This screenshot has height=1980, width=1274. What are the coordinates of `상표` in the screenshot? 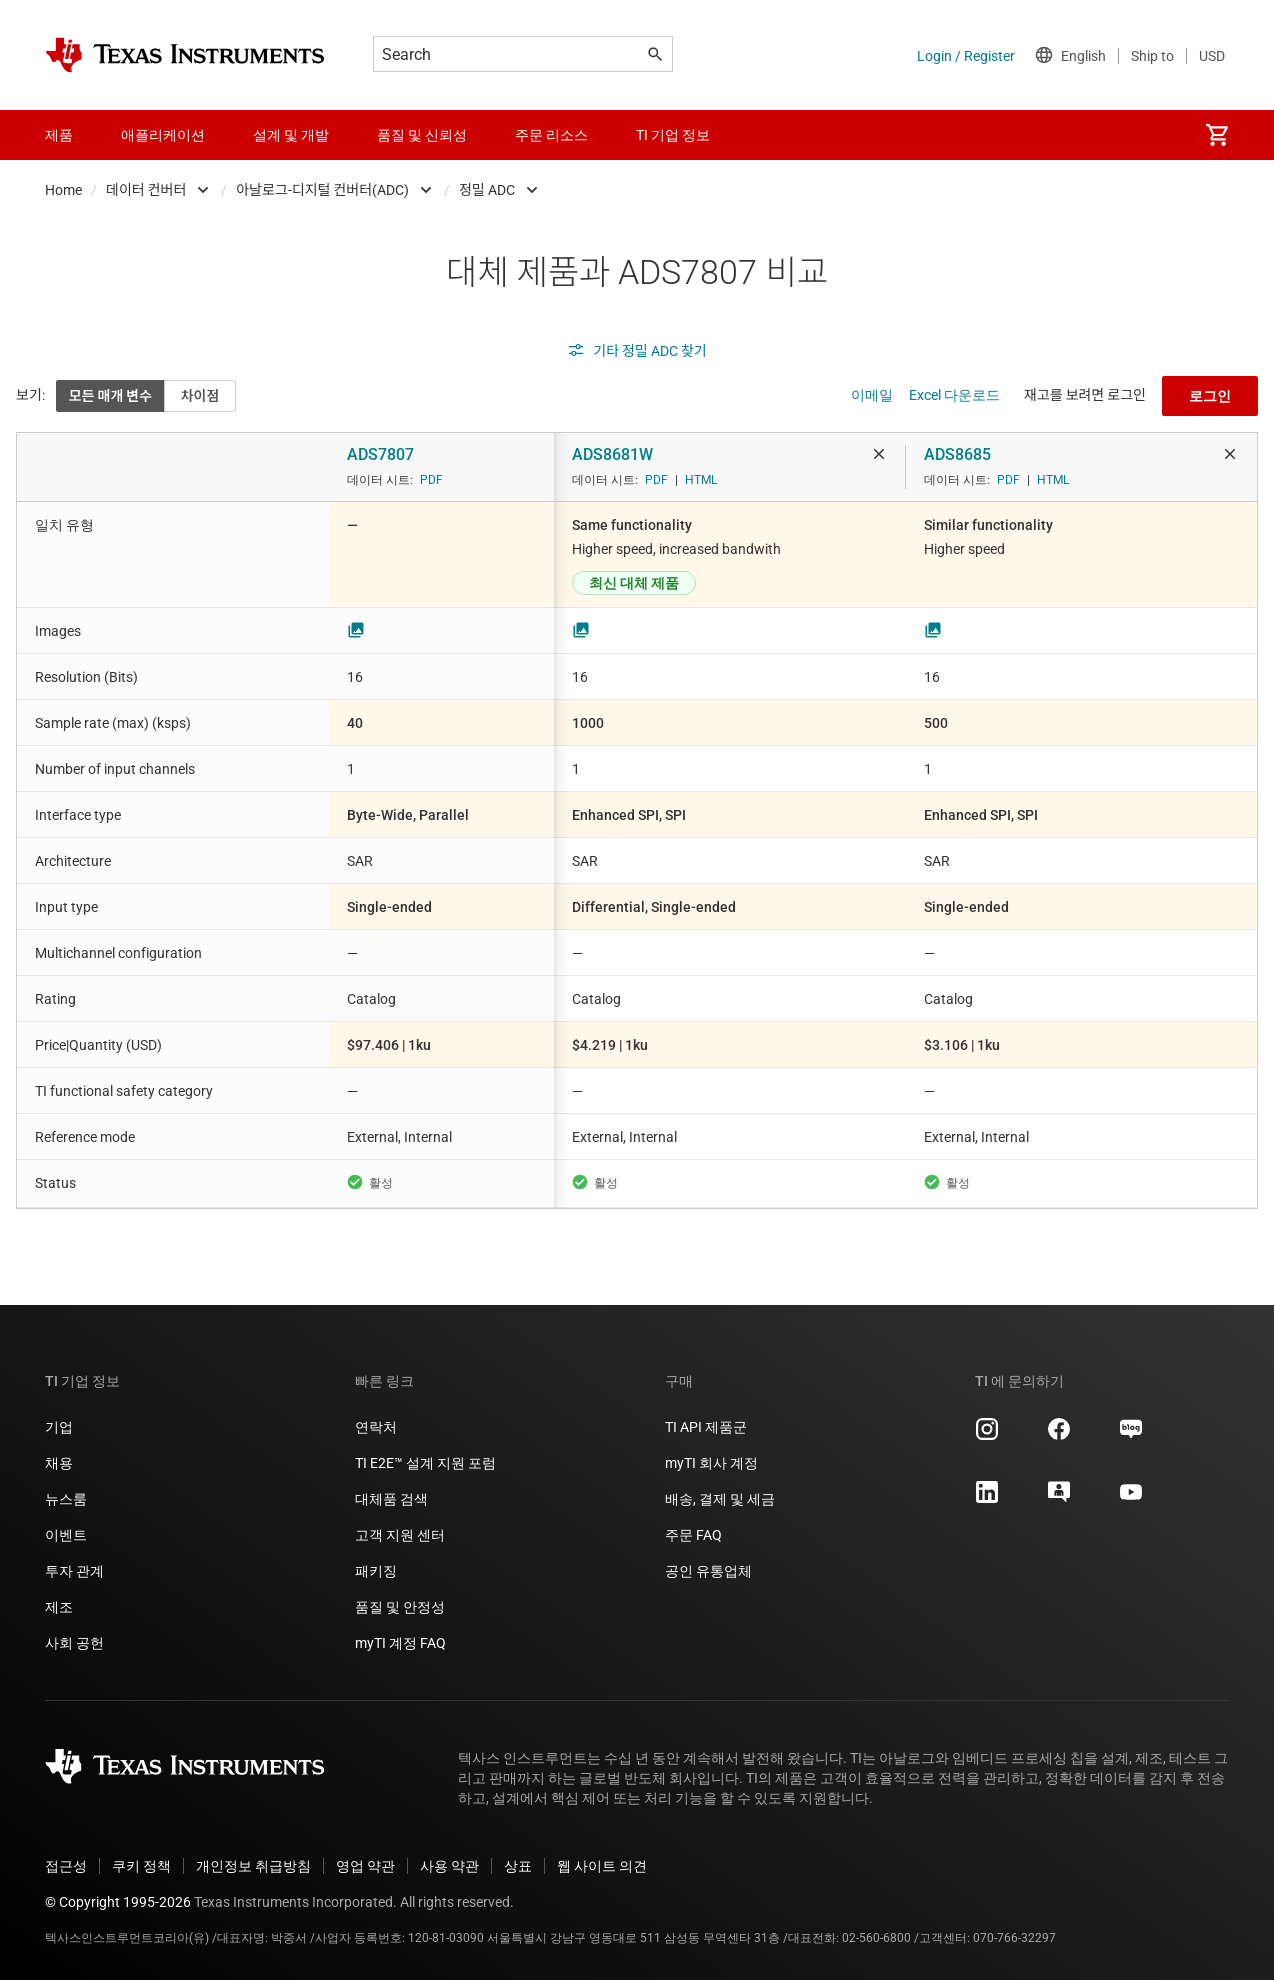 It's located at (518, 1866).